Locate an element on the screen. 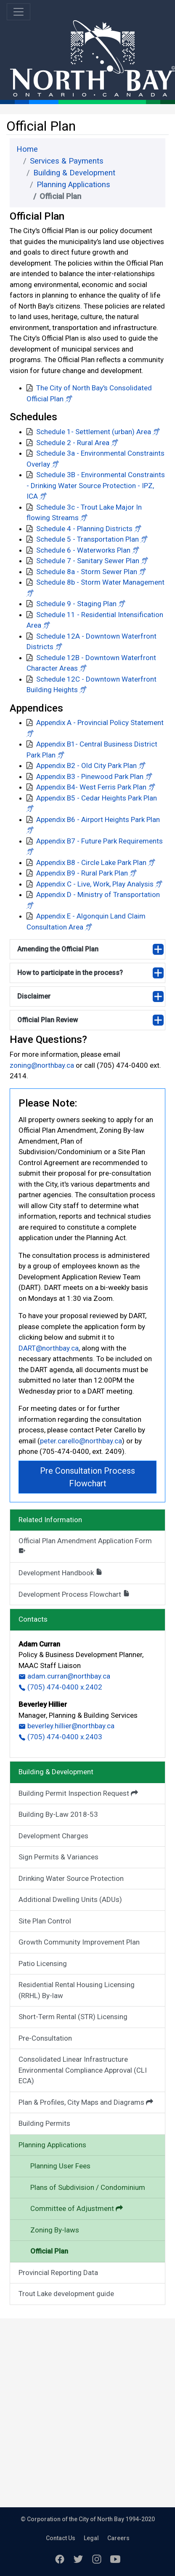 The width and height of the screenshot is (175, 2576). Schedule 9 - Staging Plan is located at coordinates (76, 603).